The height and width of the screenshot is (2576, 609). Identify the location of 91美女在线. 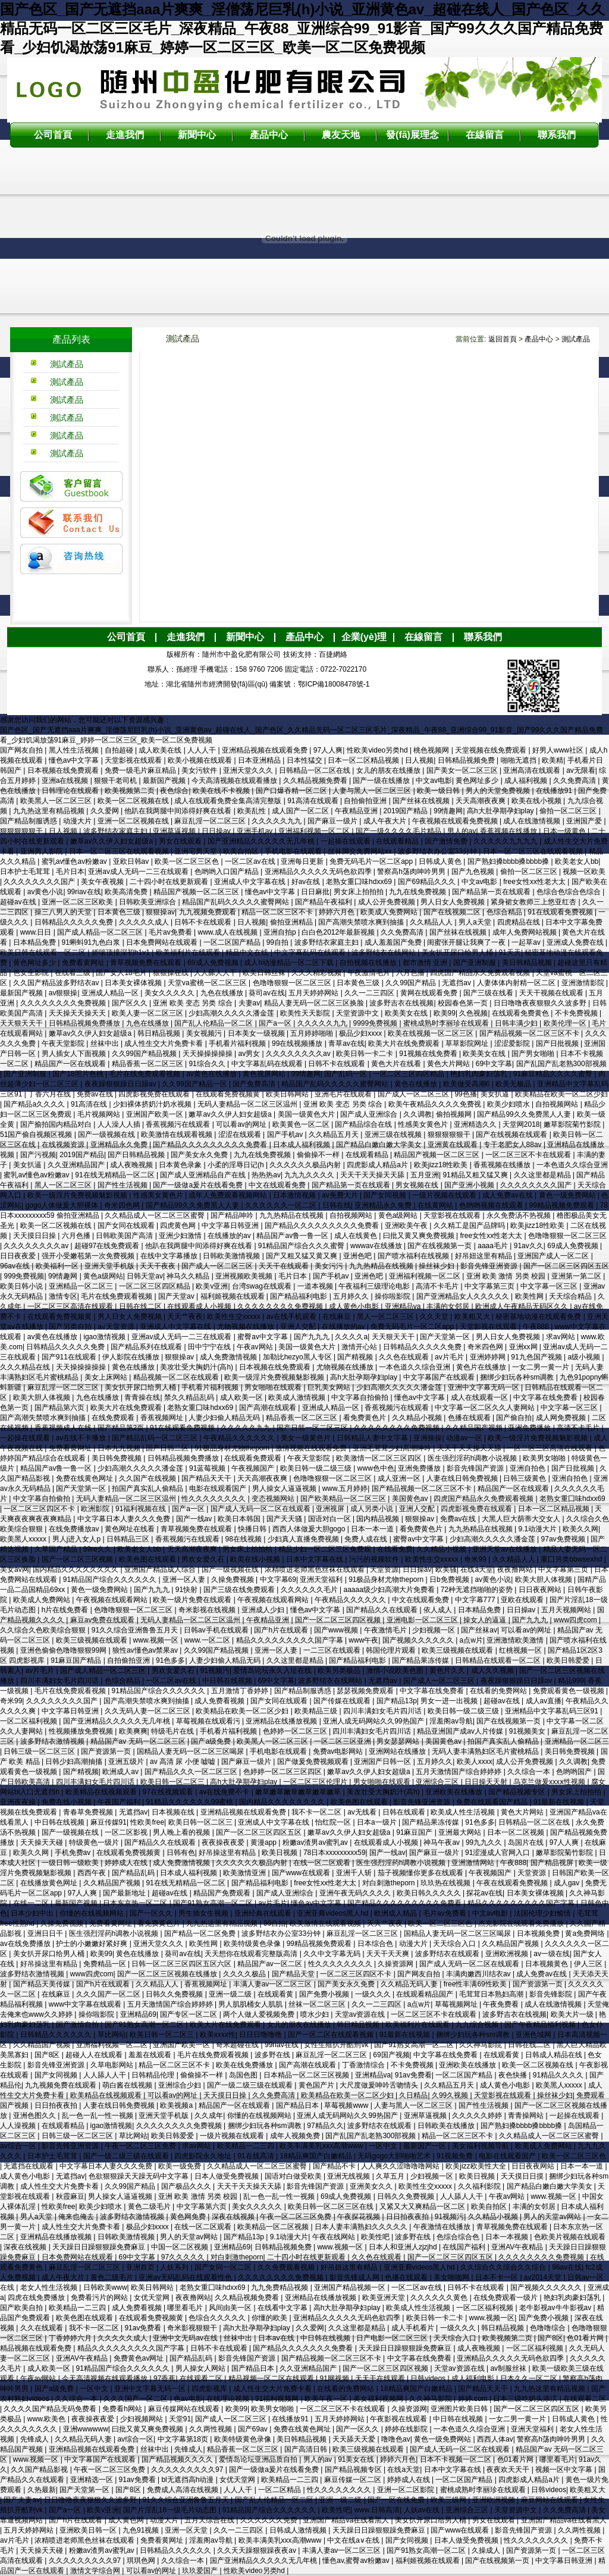
(357, 2459).